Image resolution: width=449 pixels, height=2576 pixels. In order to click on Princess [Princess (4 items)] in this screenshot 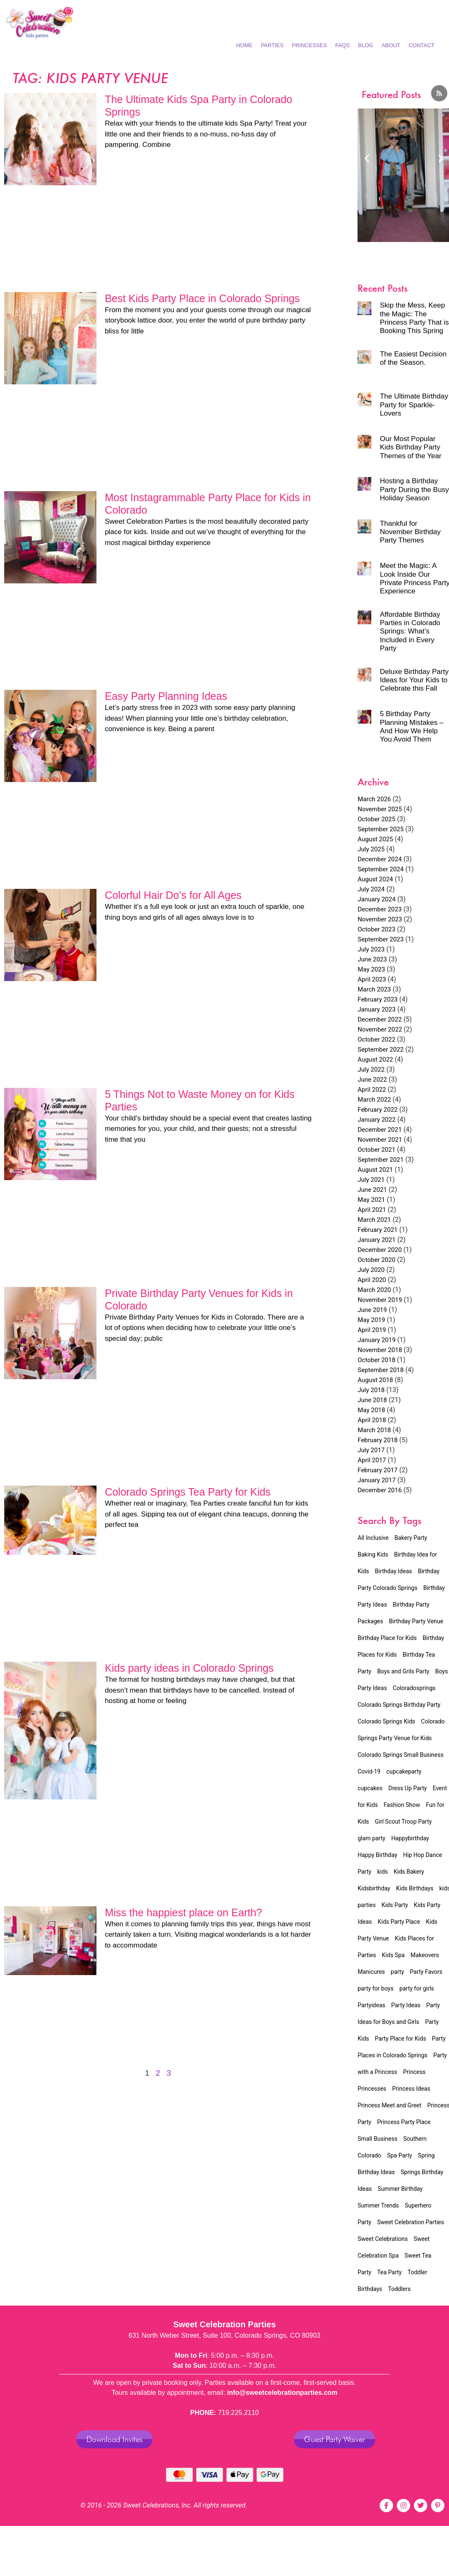, I will do `click(414, 2072)`.